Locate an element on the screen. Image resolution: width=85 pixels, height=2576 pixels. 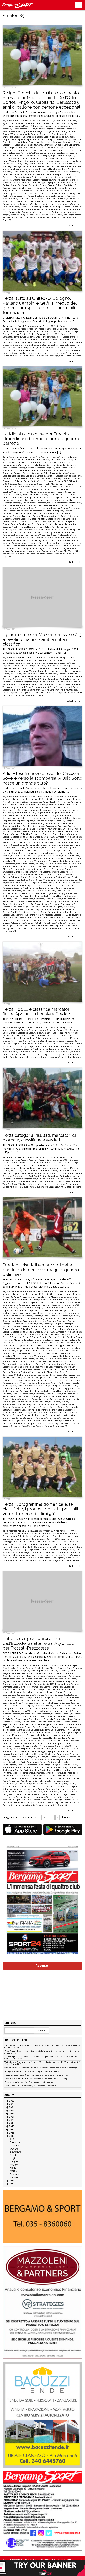
Aprile is located at coordinates (13, 2167).